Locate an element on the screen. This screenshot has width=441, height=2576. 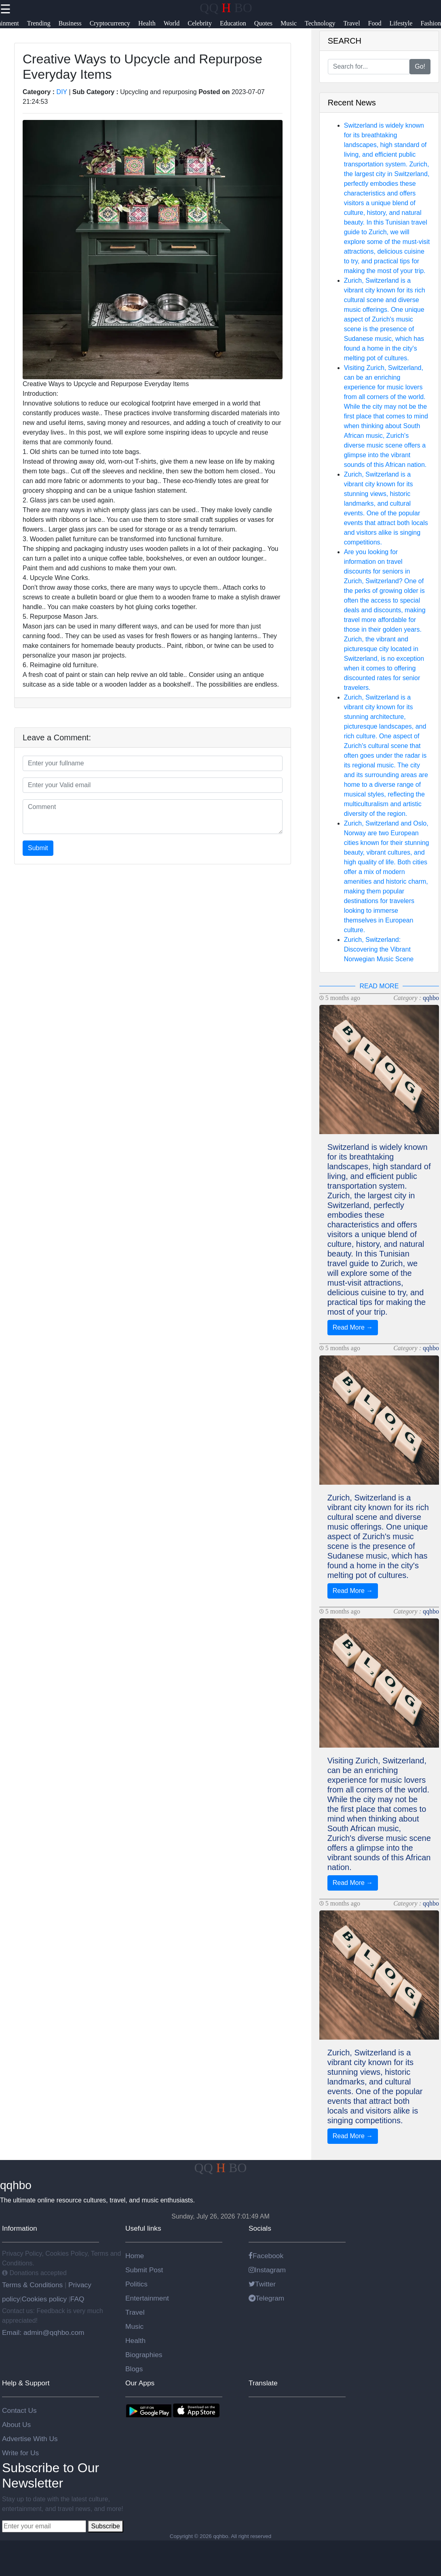
Travel is located at coordinates (135, 2312).